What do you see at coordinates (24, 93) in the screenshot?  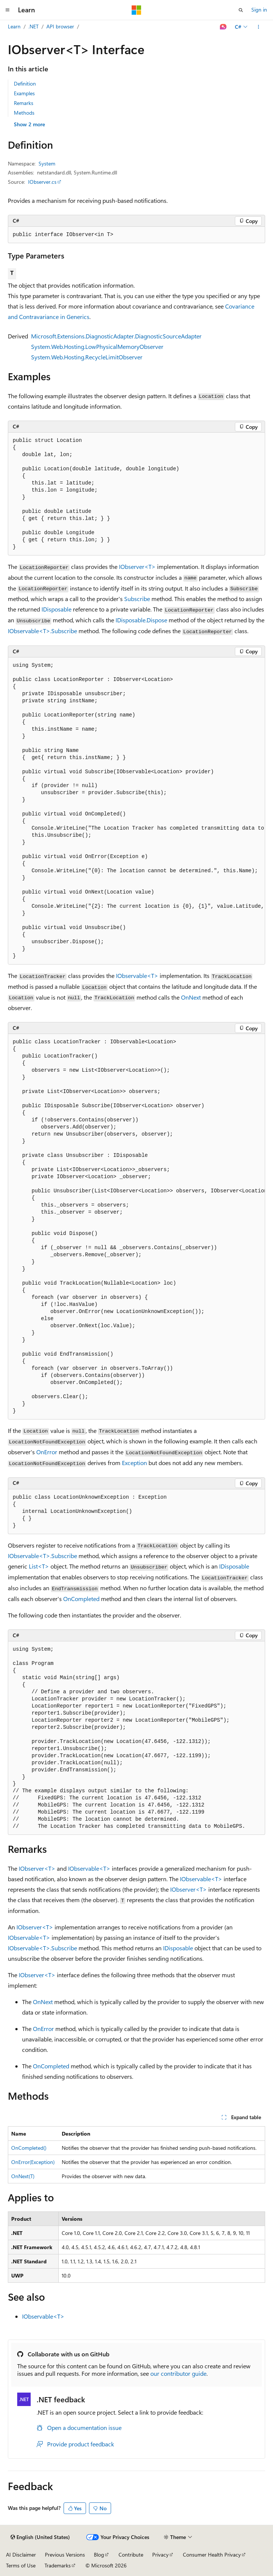 I see `Examples` at bounding box center [24, 93].